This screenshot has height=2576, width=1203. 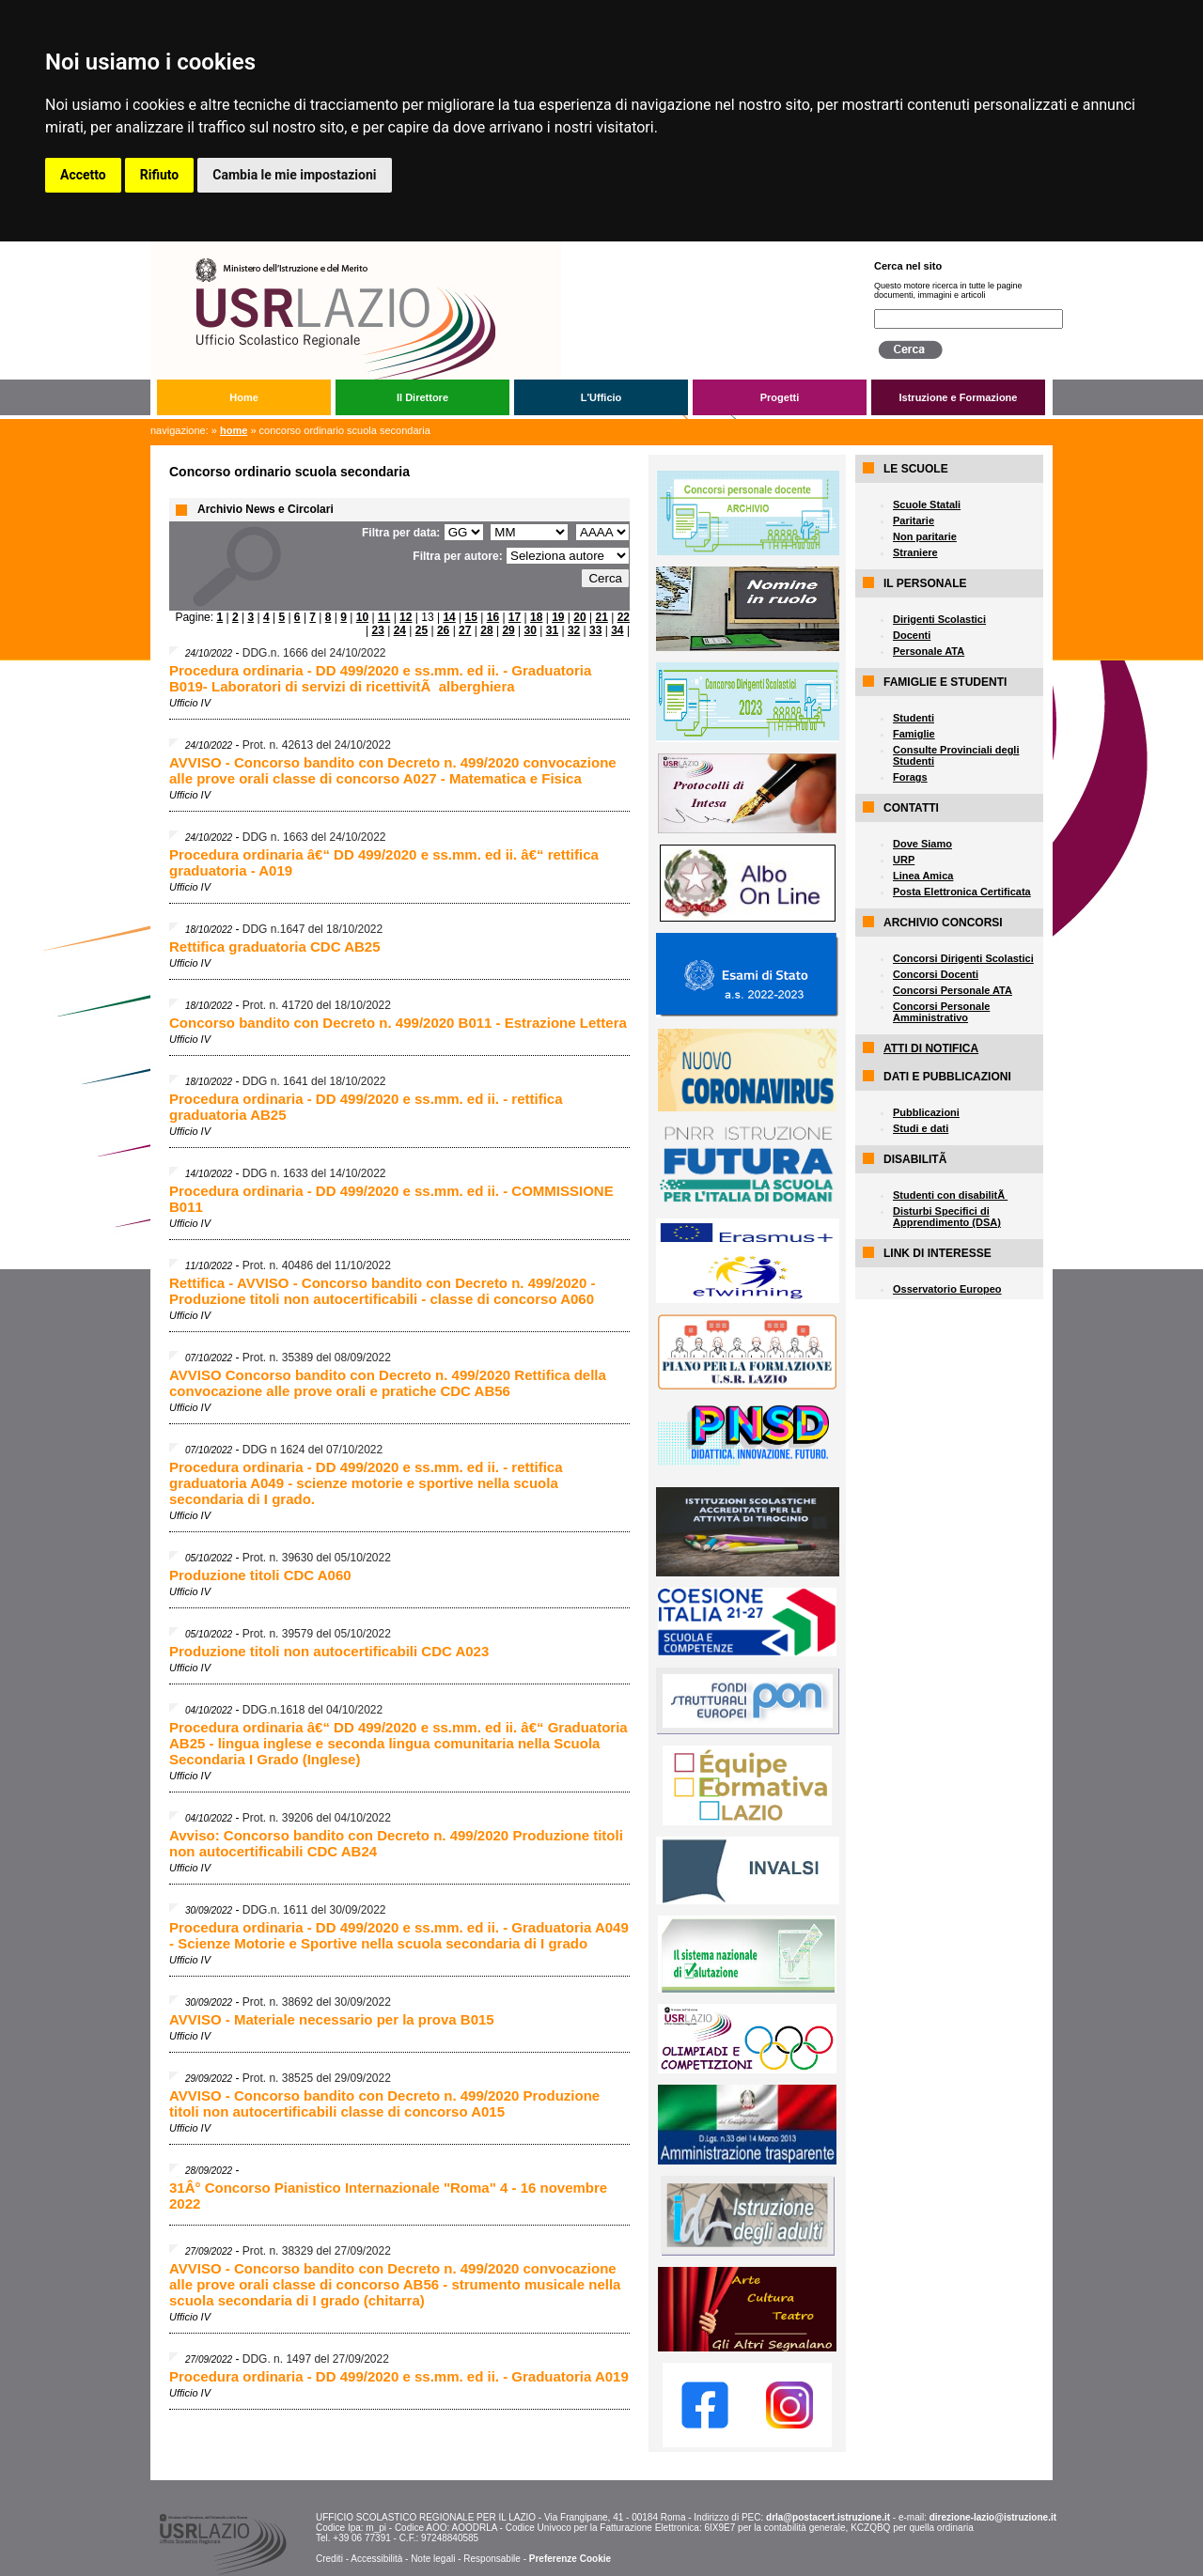 What do you see at coordinates (400, 630) in the screenshot?
I see `24` at bounding box center [400, 630].